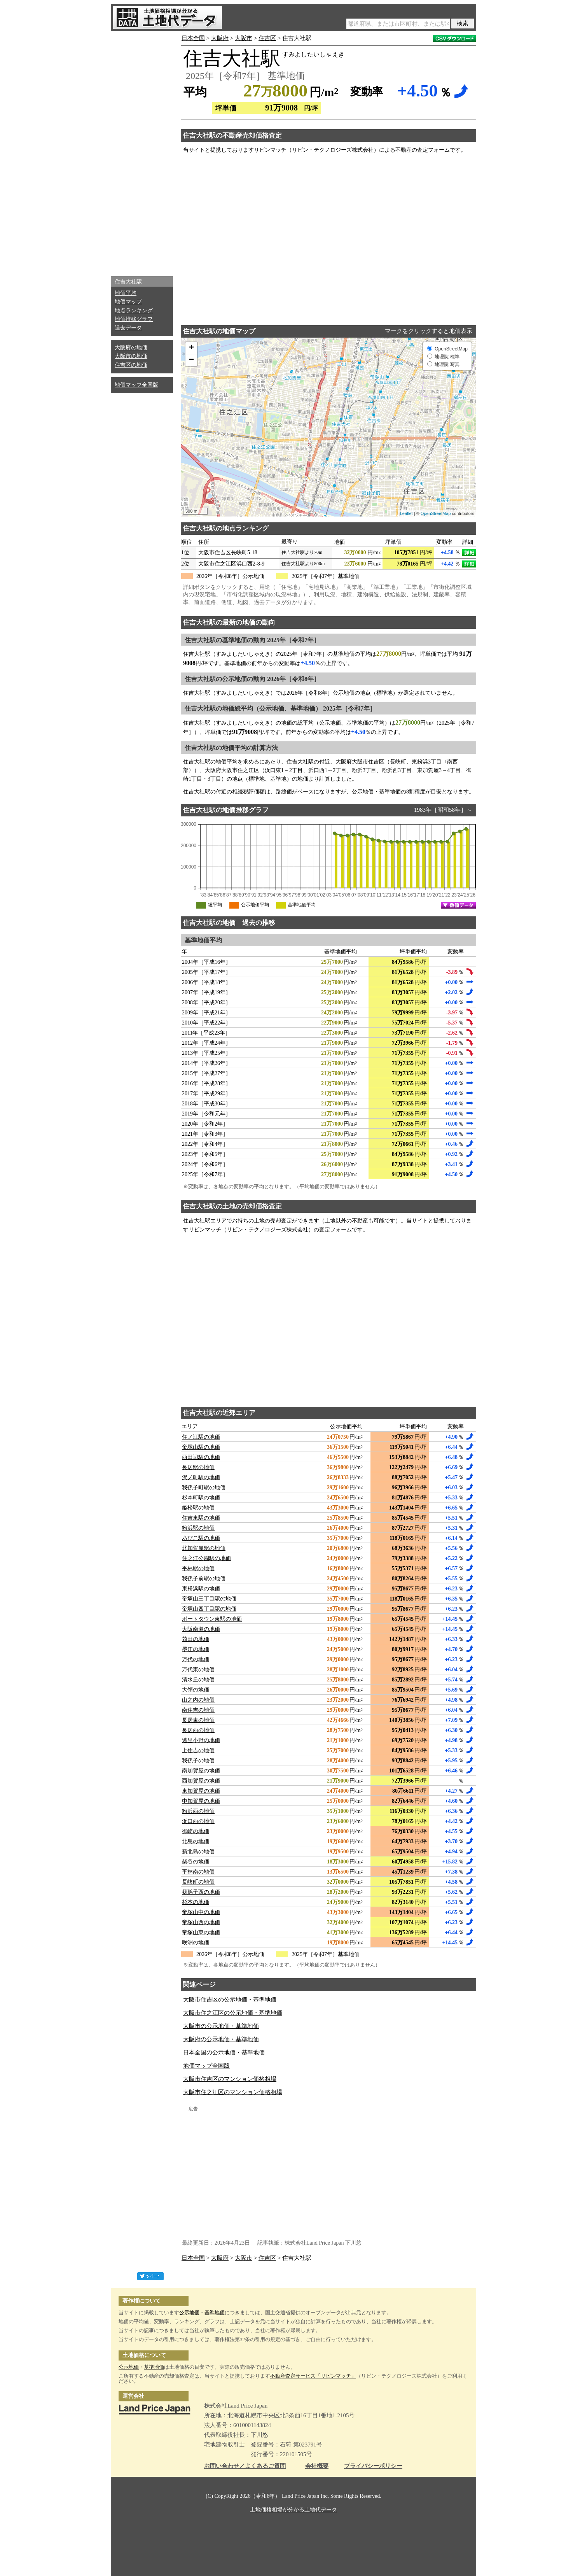 The height and width of the screenshot is (2576, 587). I want to click on 住ノ江駅の地価, so click(201, 1437).